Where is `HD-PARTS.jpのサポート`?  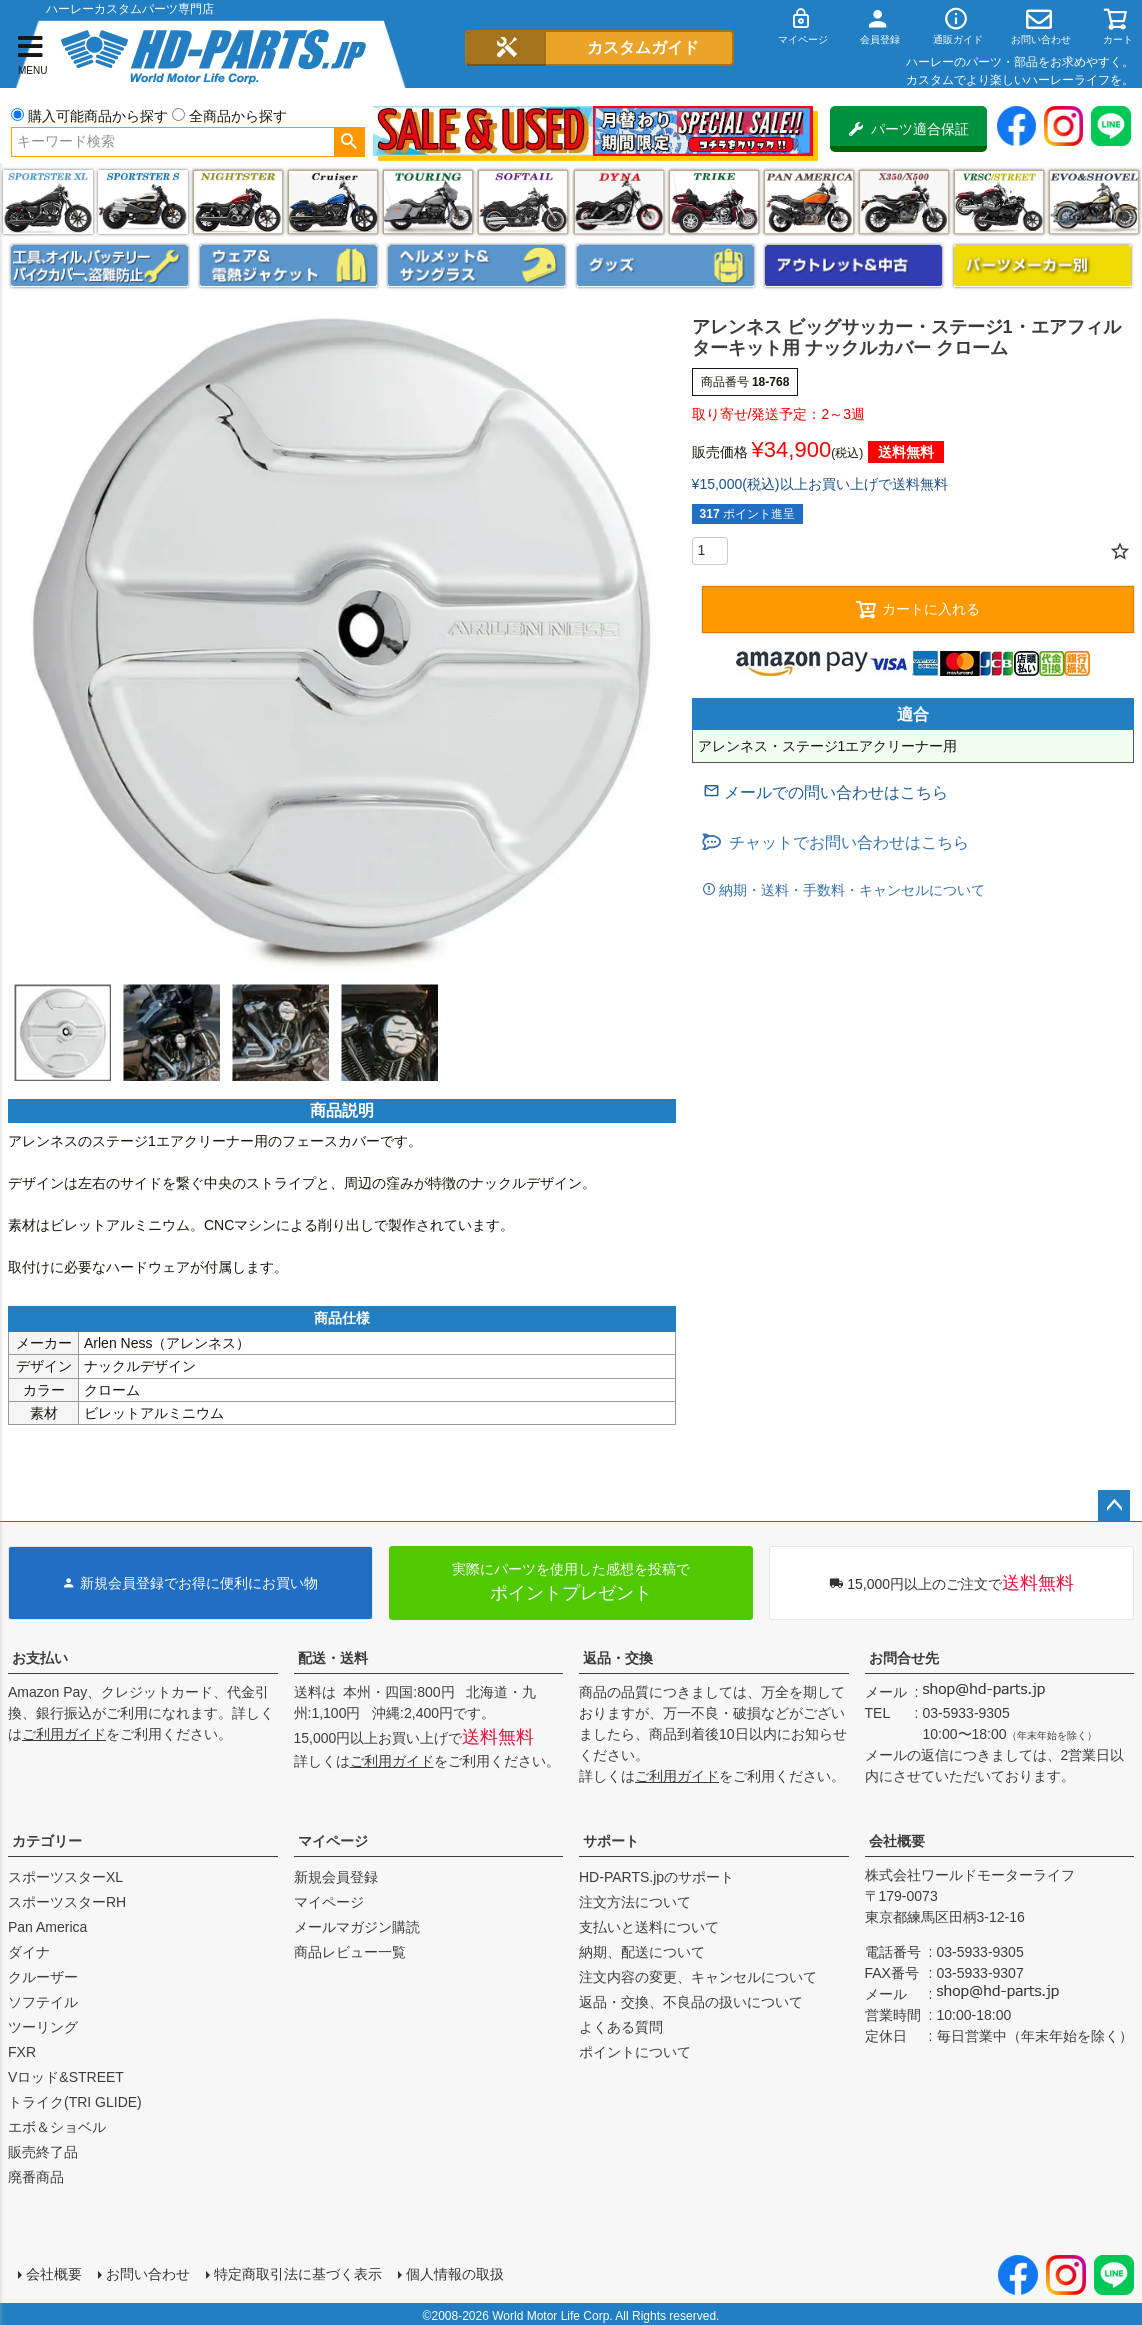 HD-PARTS.jpのサポート is located at coordinates (656, 1877).